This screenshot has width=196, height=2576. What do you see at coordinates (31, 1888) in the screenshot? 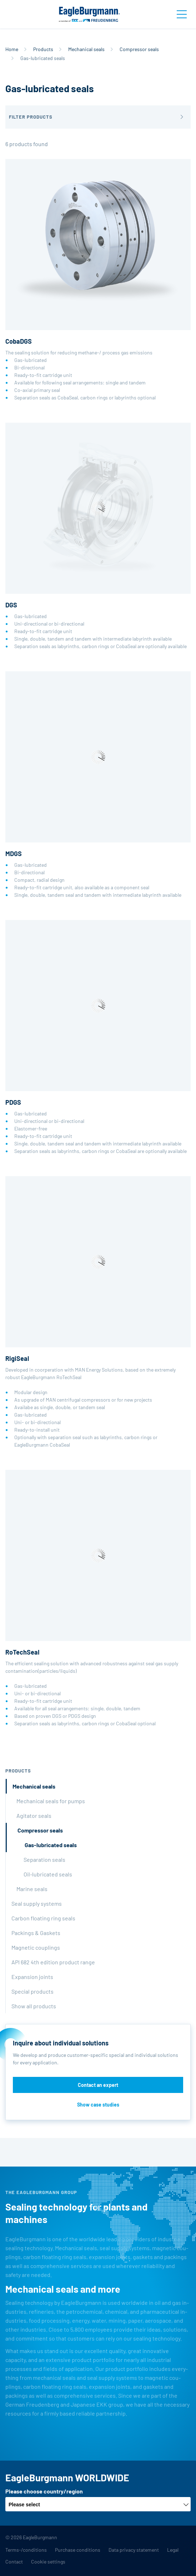
I see `Marine seals` at bounding box center [31, 1888].